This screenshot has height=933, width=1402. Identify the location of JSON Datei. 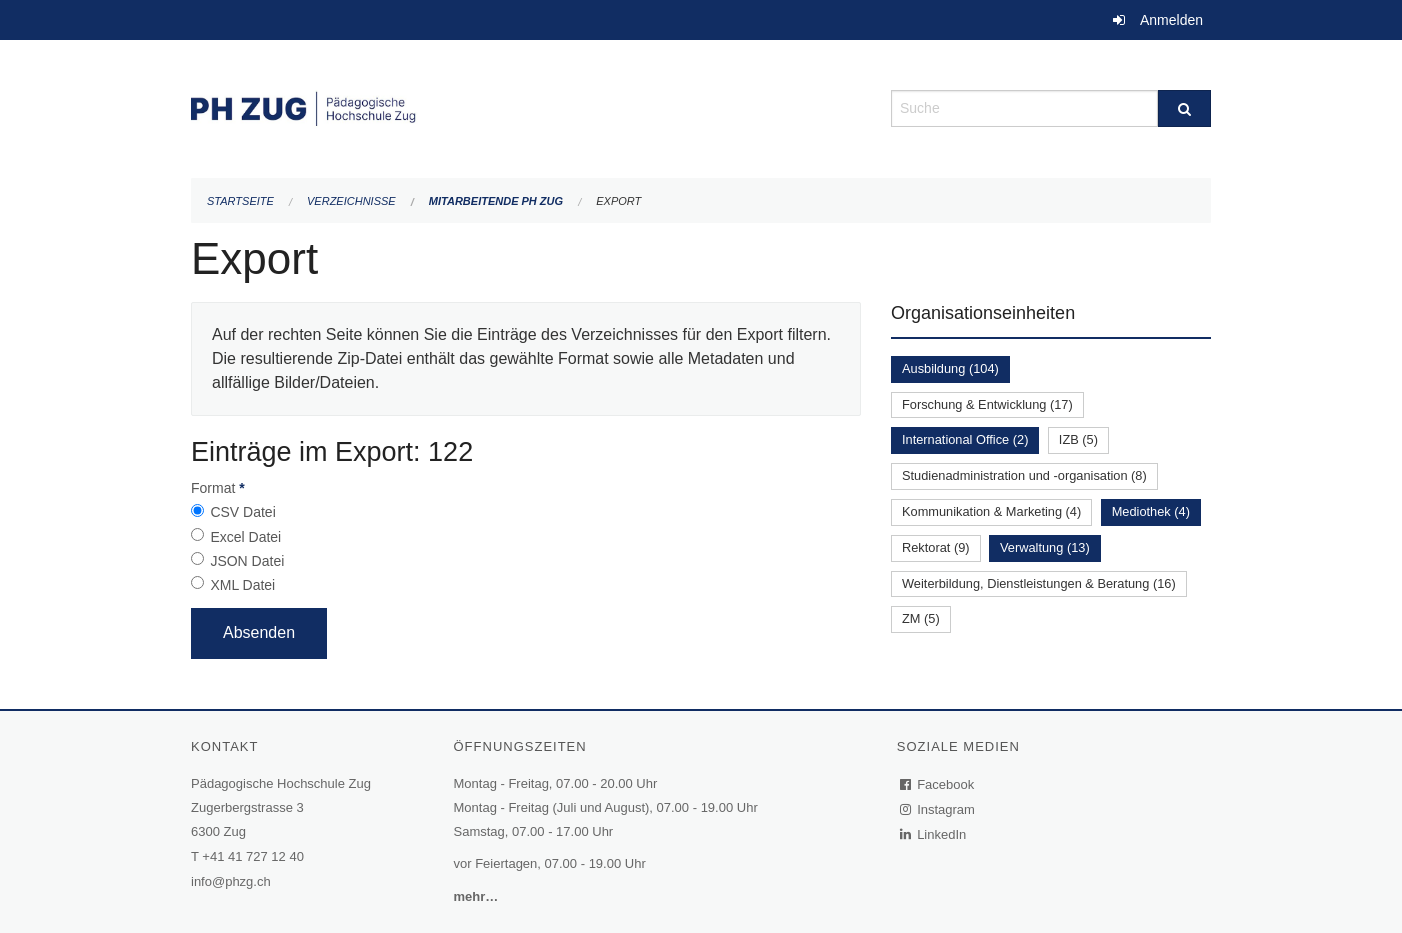
(247, 561).